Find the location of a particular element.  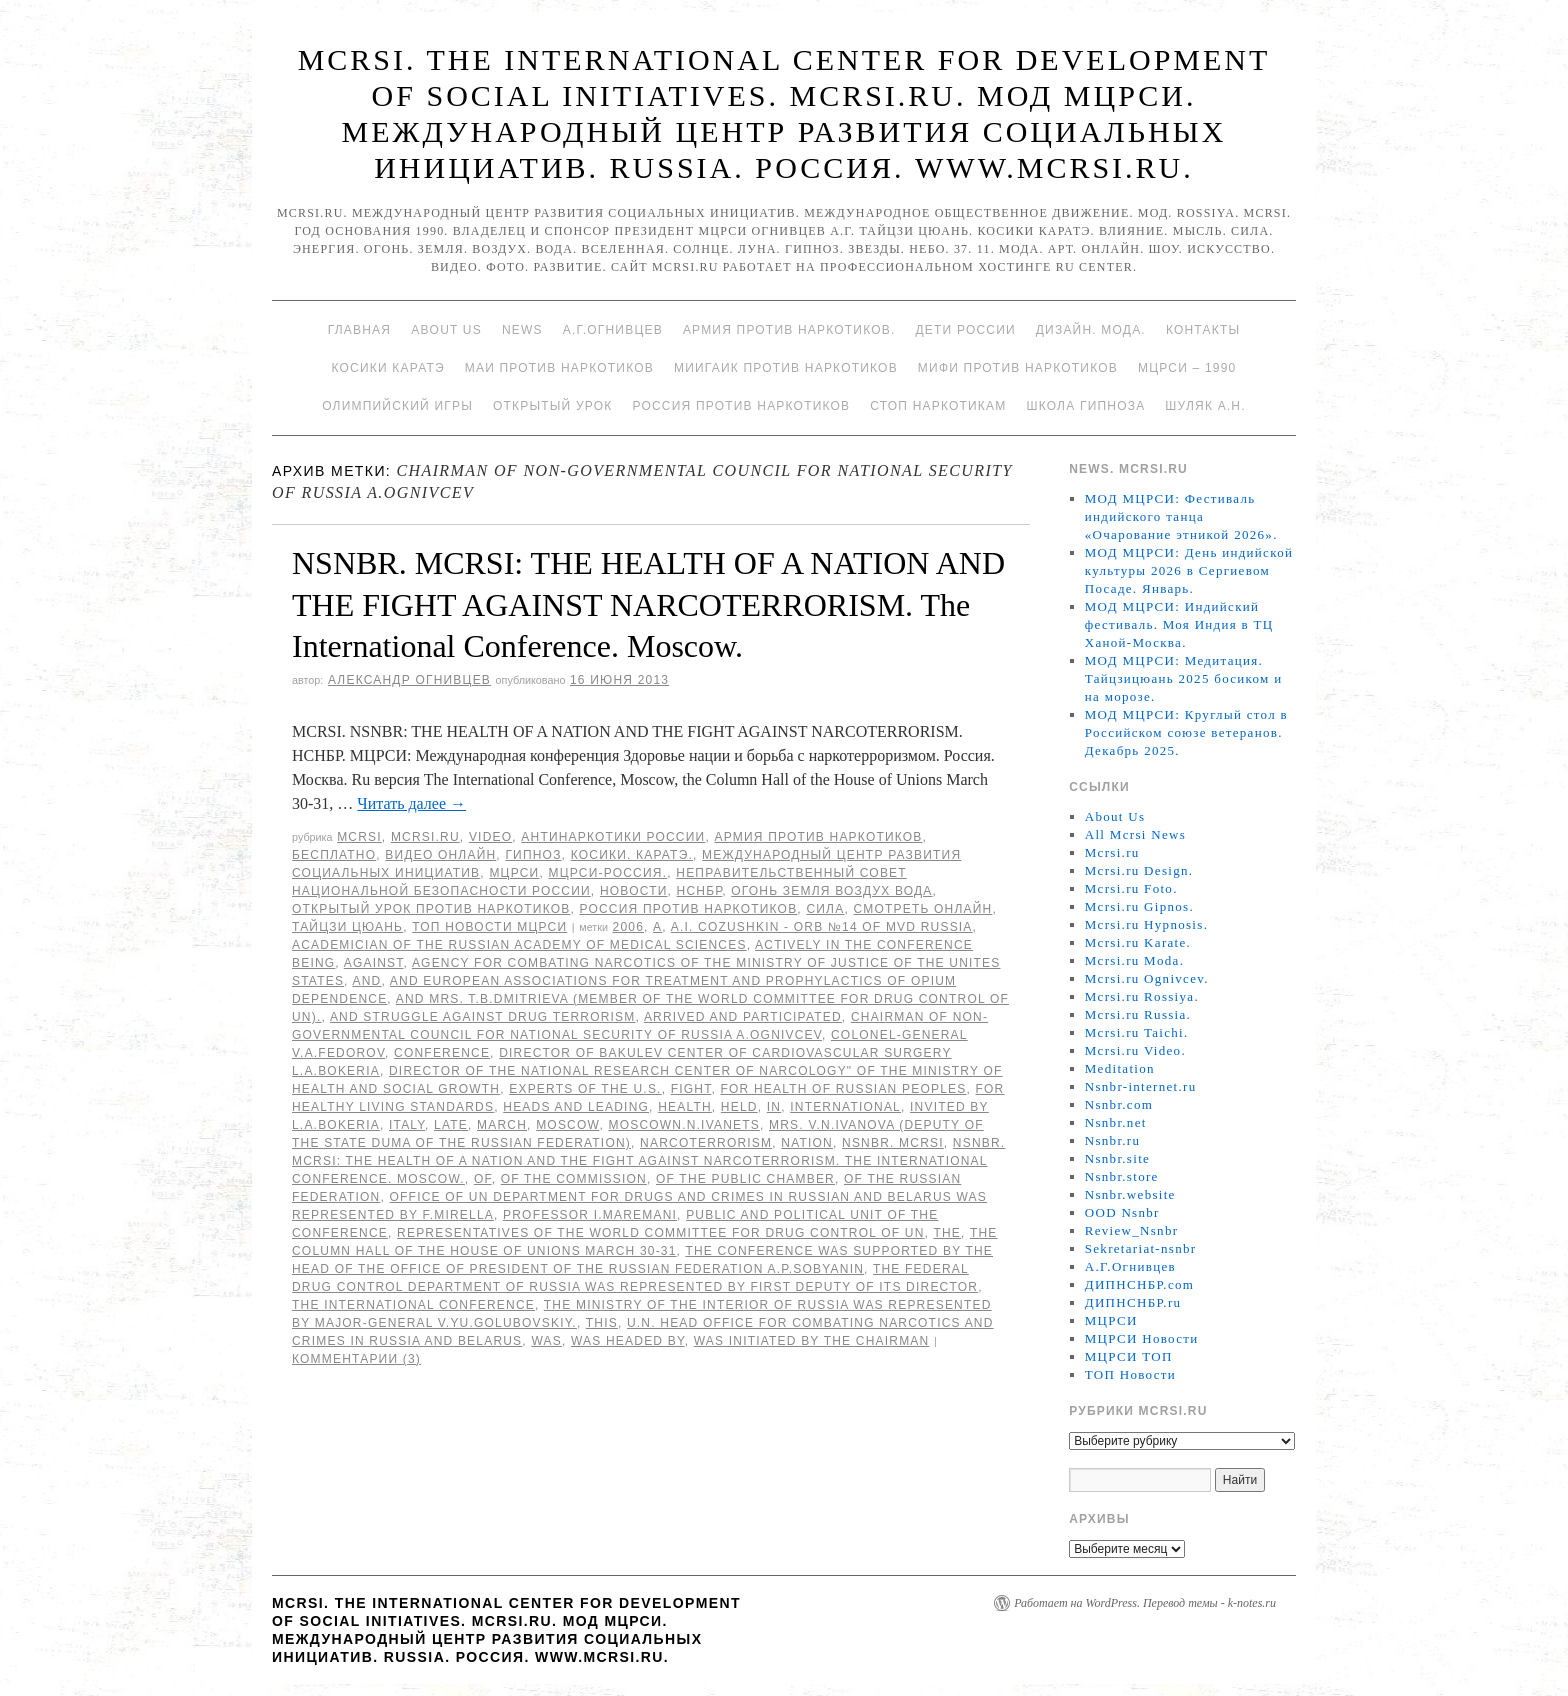

NATION is located at coordinates (807, 1143).